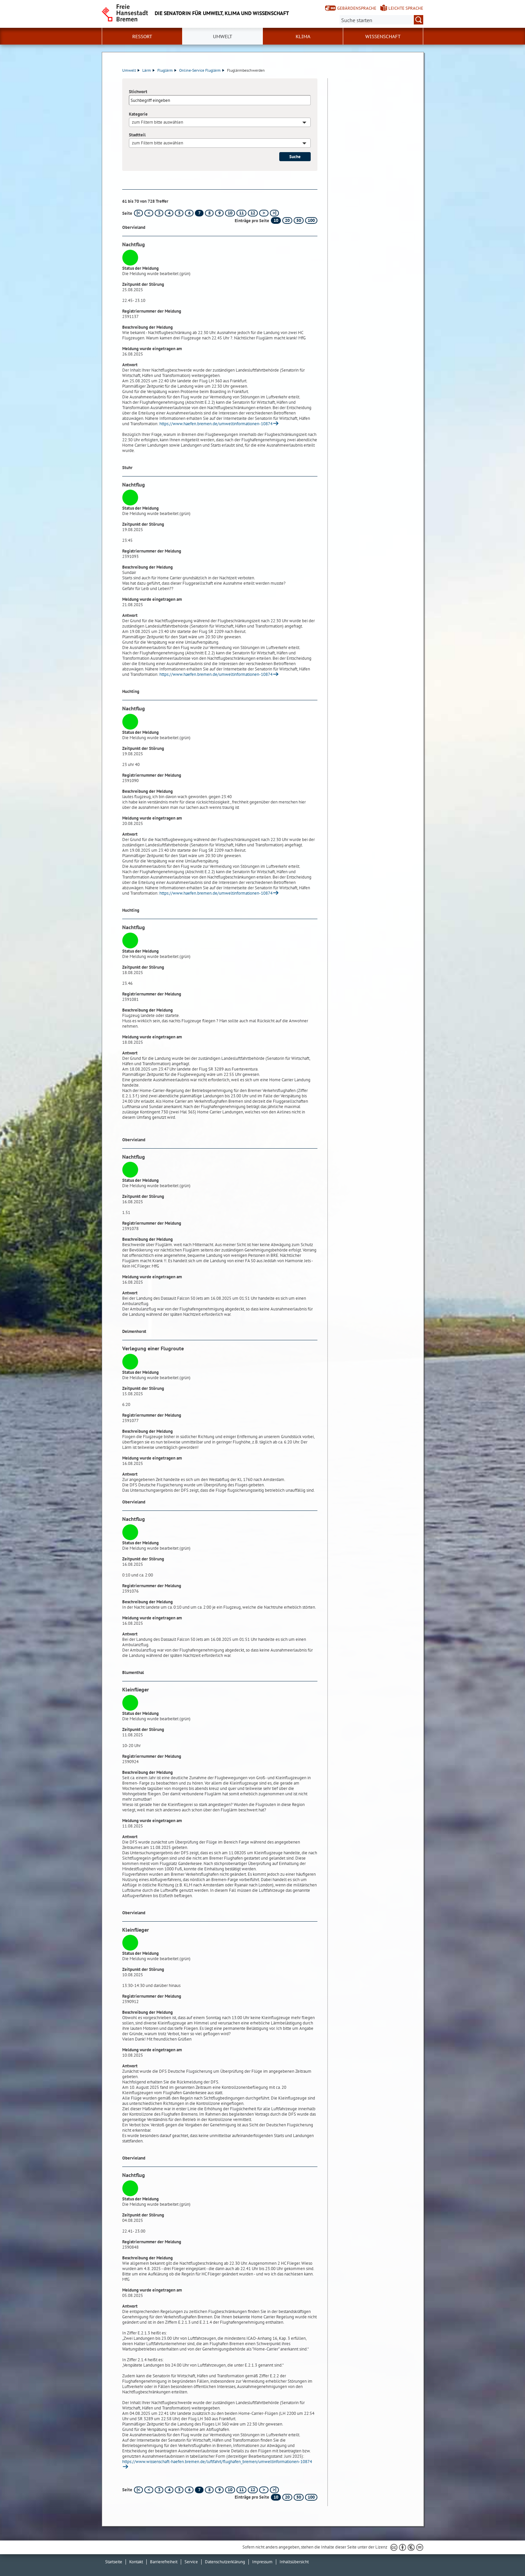 The image size is (525, 2576). Describe the element at coordinates (274, 213) in the screenshot. I see `[letzte Seite]` at that location.